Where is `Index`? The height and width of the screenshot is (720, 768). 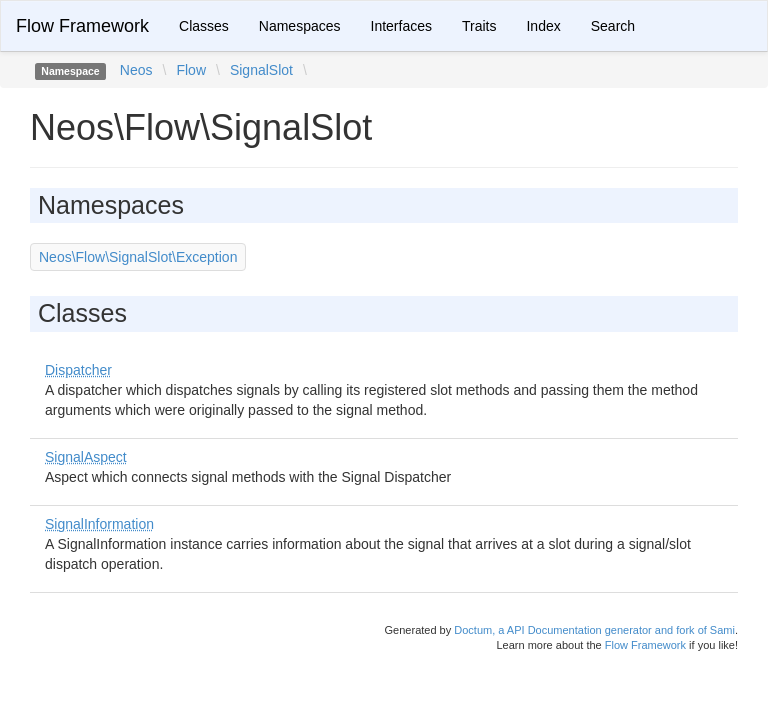 Index is located at coordinates (543, 26).